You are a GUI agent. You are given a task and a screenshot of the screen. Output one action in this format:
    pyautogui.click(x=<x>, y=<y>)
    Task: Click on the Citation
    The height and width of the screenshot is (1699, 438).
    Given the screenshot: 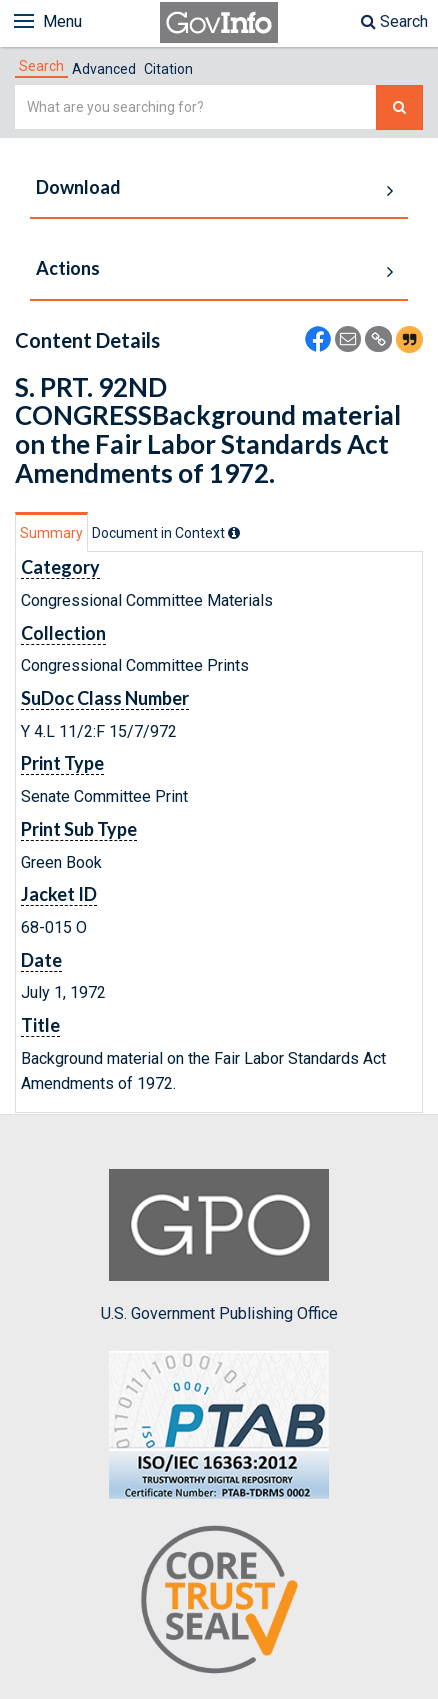 What is the action you would take?
    pyautogui.click(x=168, y=69)
    